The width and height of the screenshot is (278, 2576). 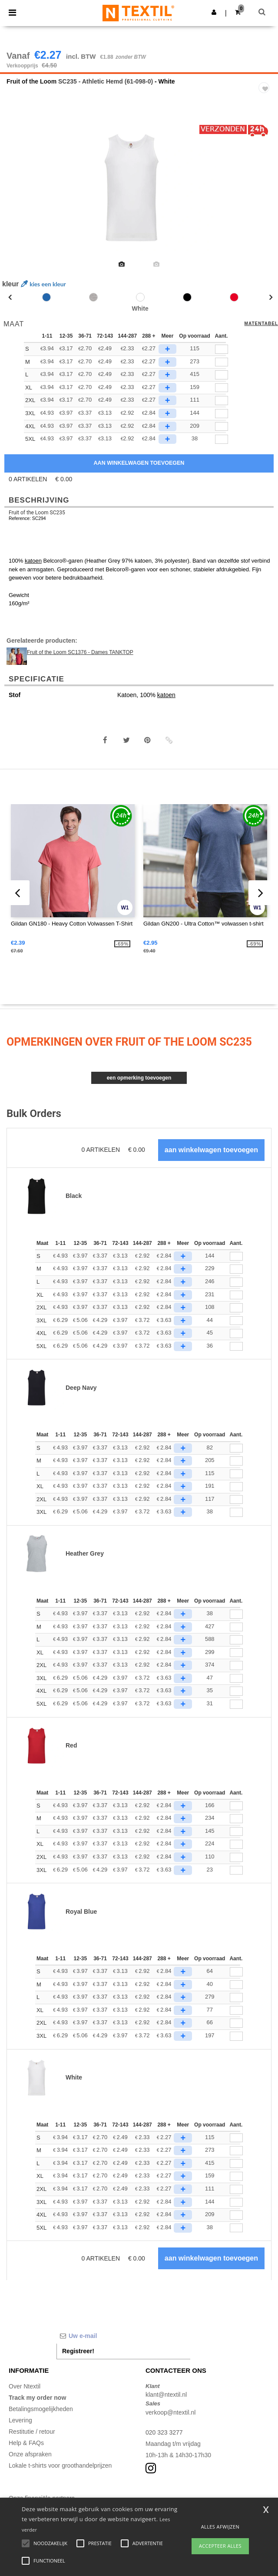 I want to click on Fruit of the Loom SC1376 - Dames TANKTOP, so click(x=80, y=652).